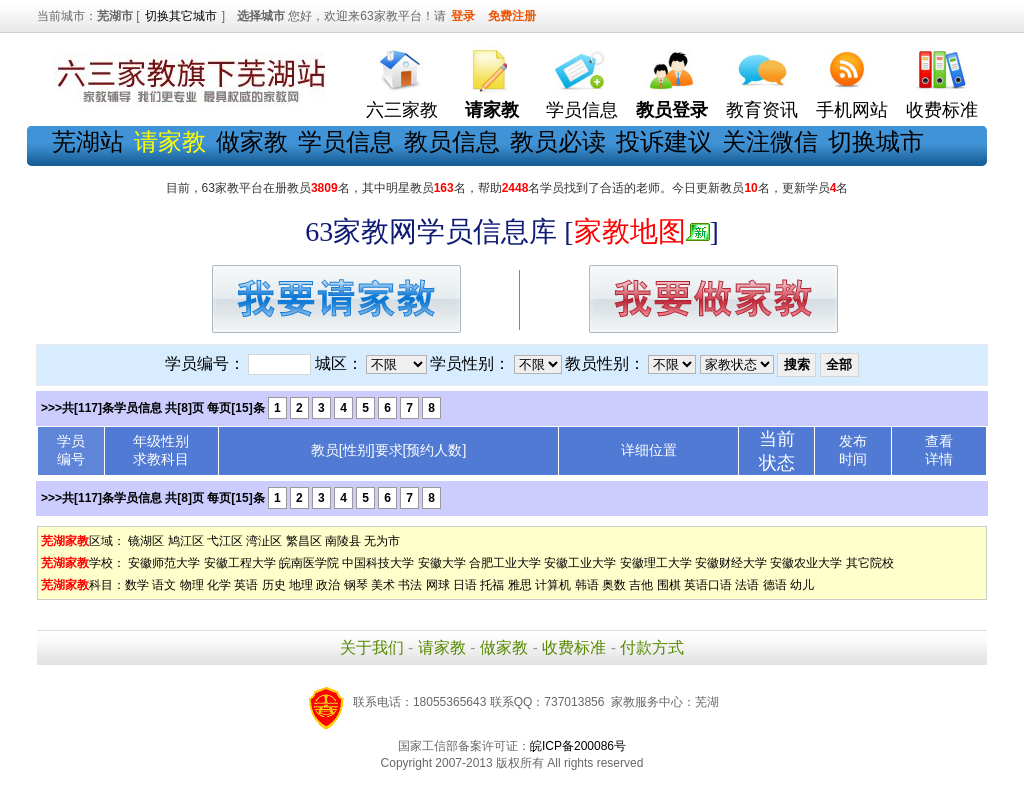  What do you see at coordinates (186, 541) in the screenshot?
I see `鸠江区` at bounding box center [186, 541].